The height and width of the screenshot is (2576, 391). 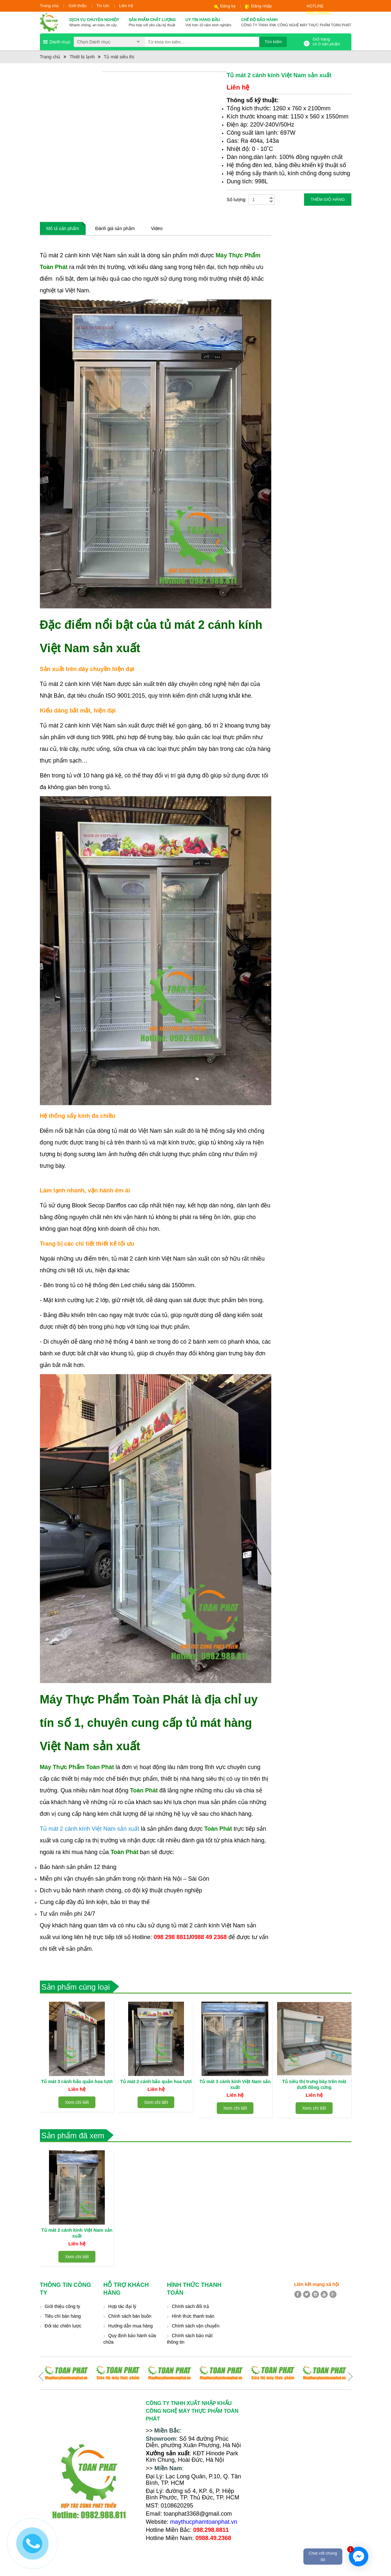 What do you see at coordinates (119, 56) in the screenshot?
I see `Tủ mát siêu thị` at bounding box center [119, 56].